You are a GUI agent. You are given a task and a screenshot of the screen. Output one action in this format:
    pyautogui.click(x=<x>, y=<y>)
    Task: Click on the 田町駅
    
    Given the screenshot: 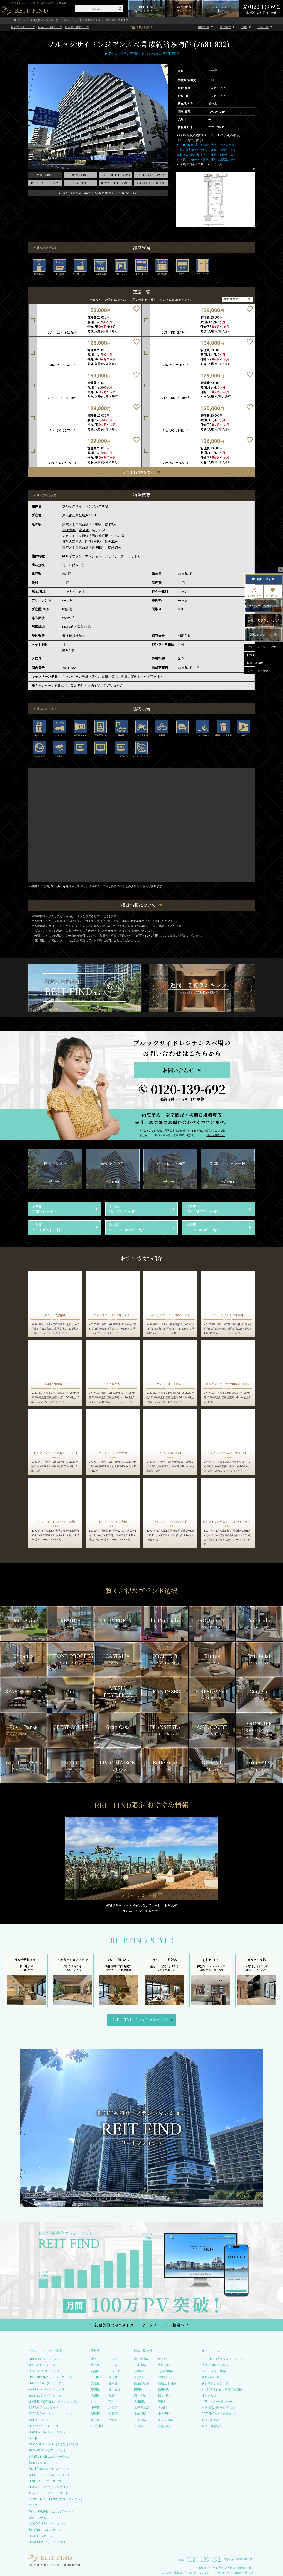 What is the action you would take?
    pyautogui.click(x=138, y=2389)
    